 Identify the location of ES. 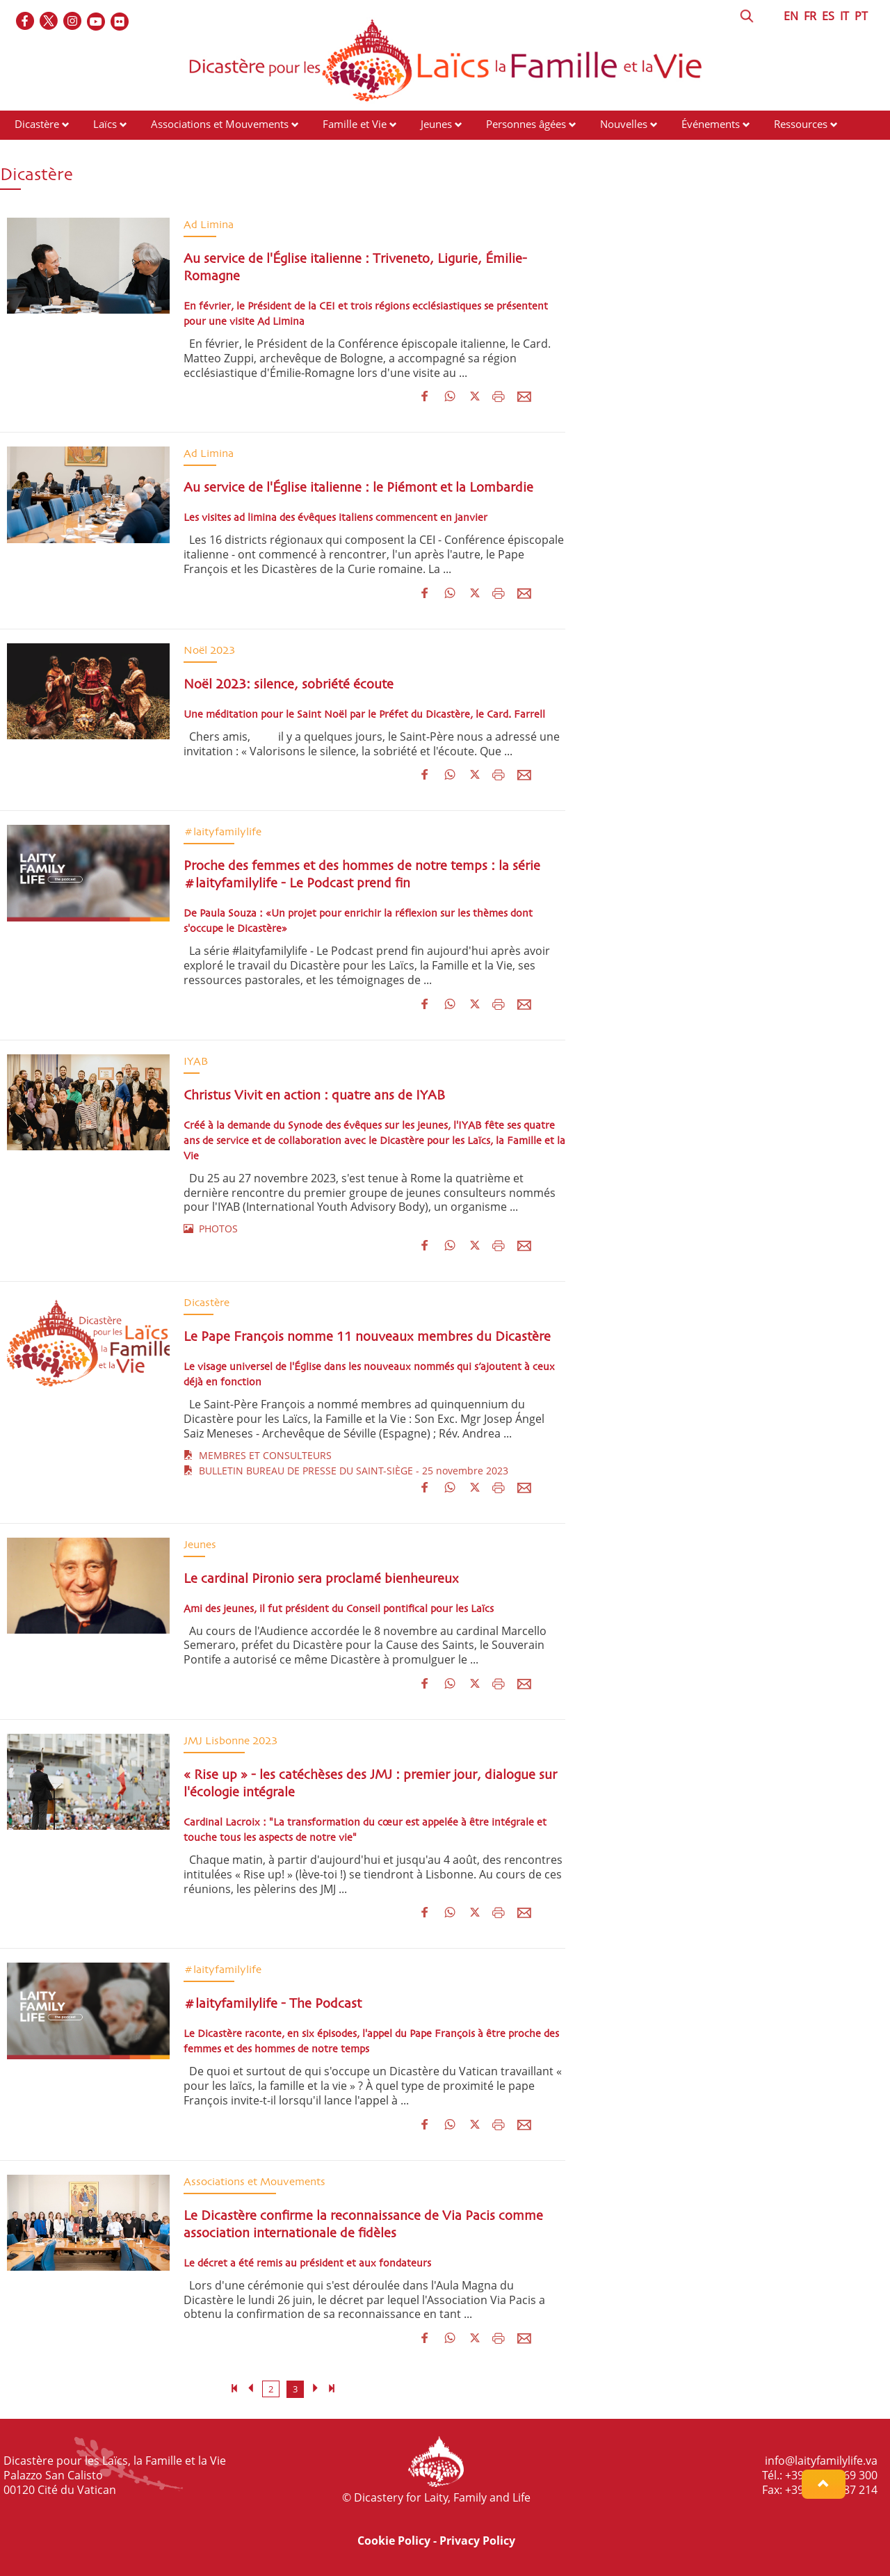
(828, 16).